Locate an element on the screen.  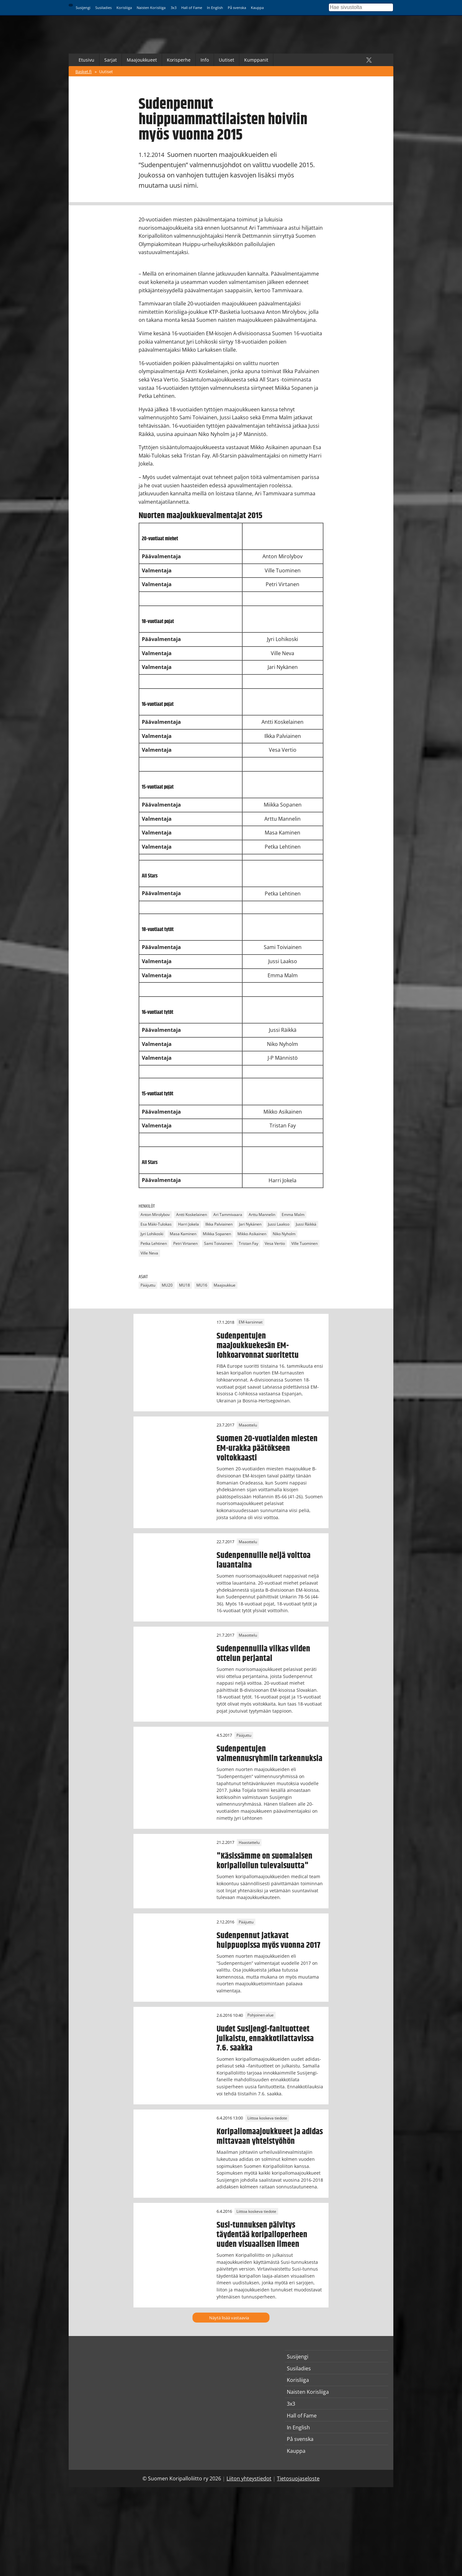
Liittoa koskeva tiedote is located at coordinates (267, 2118).